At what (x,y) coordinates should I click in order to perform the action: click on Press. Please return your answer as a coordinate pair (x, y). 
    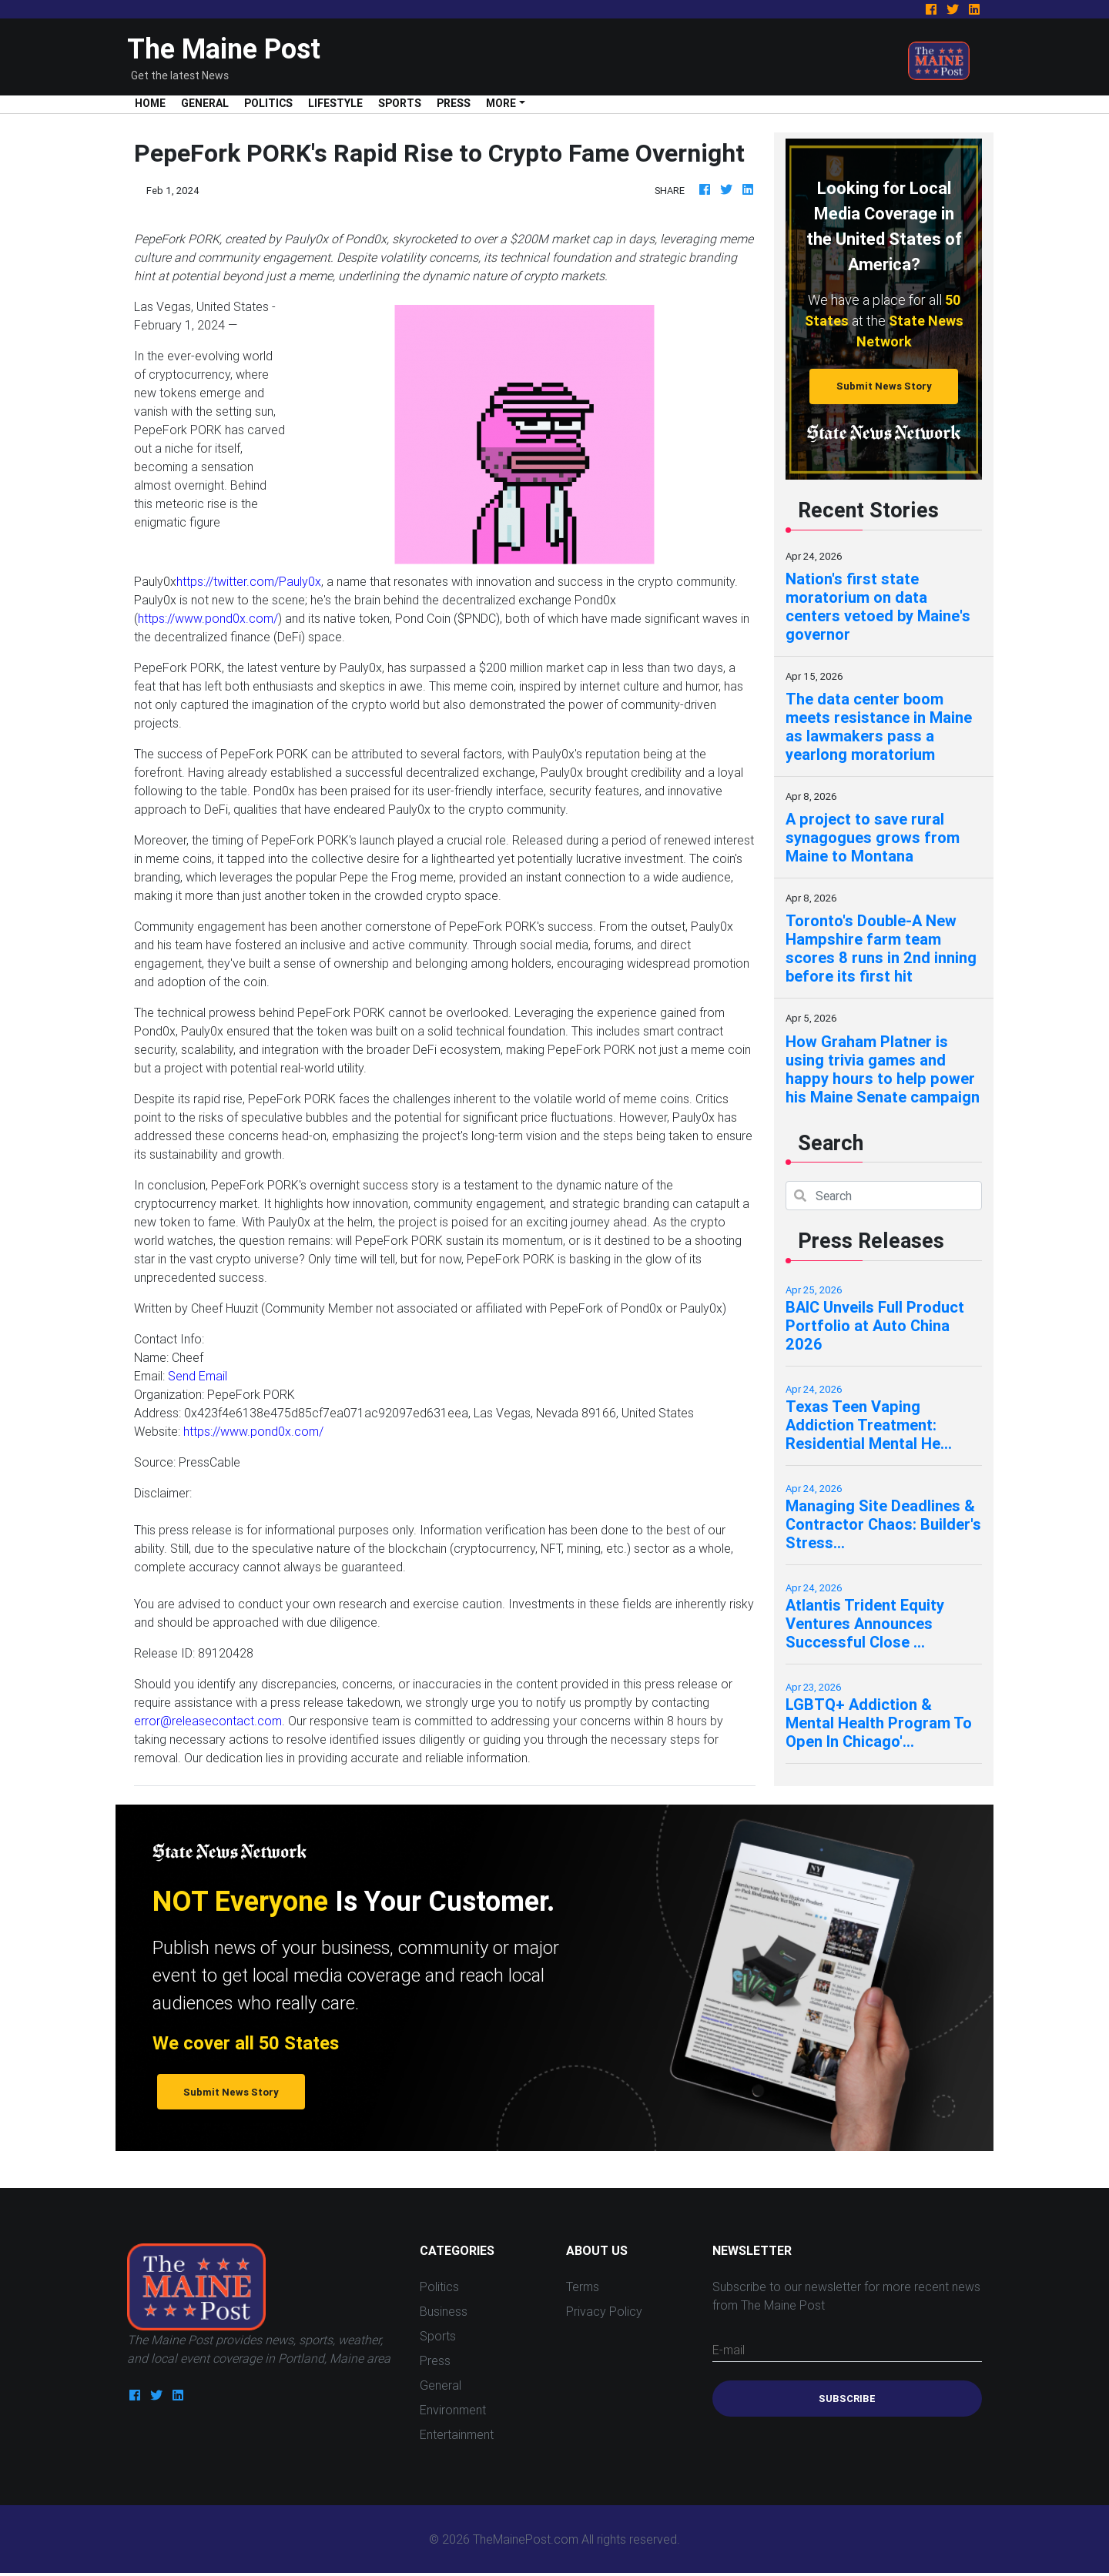
    Looking at the image, I should click on (454, 103).